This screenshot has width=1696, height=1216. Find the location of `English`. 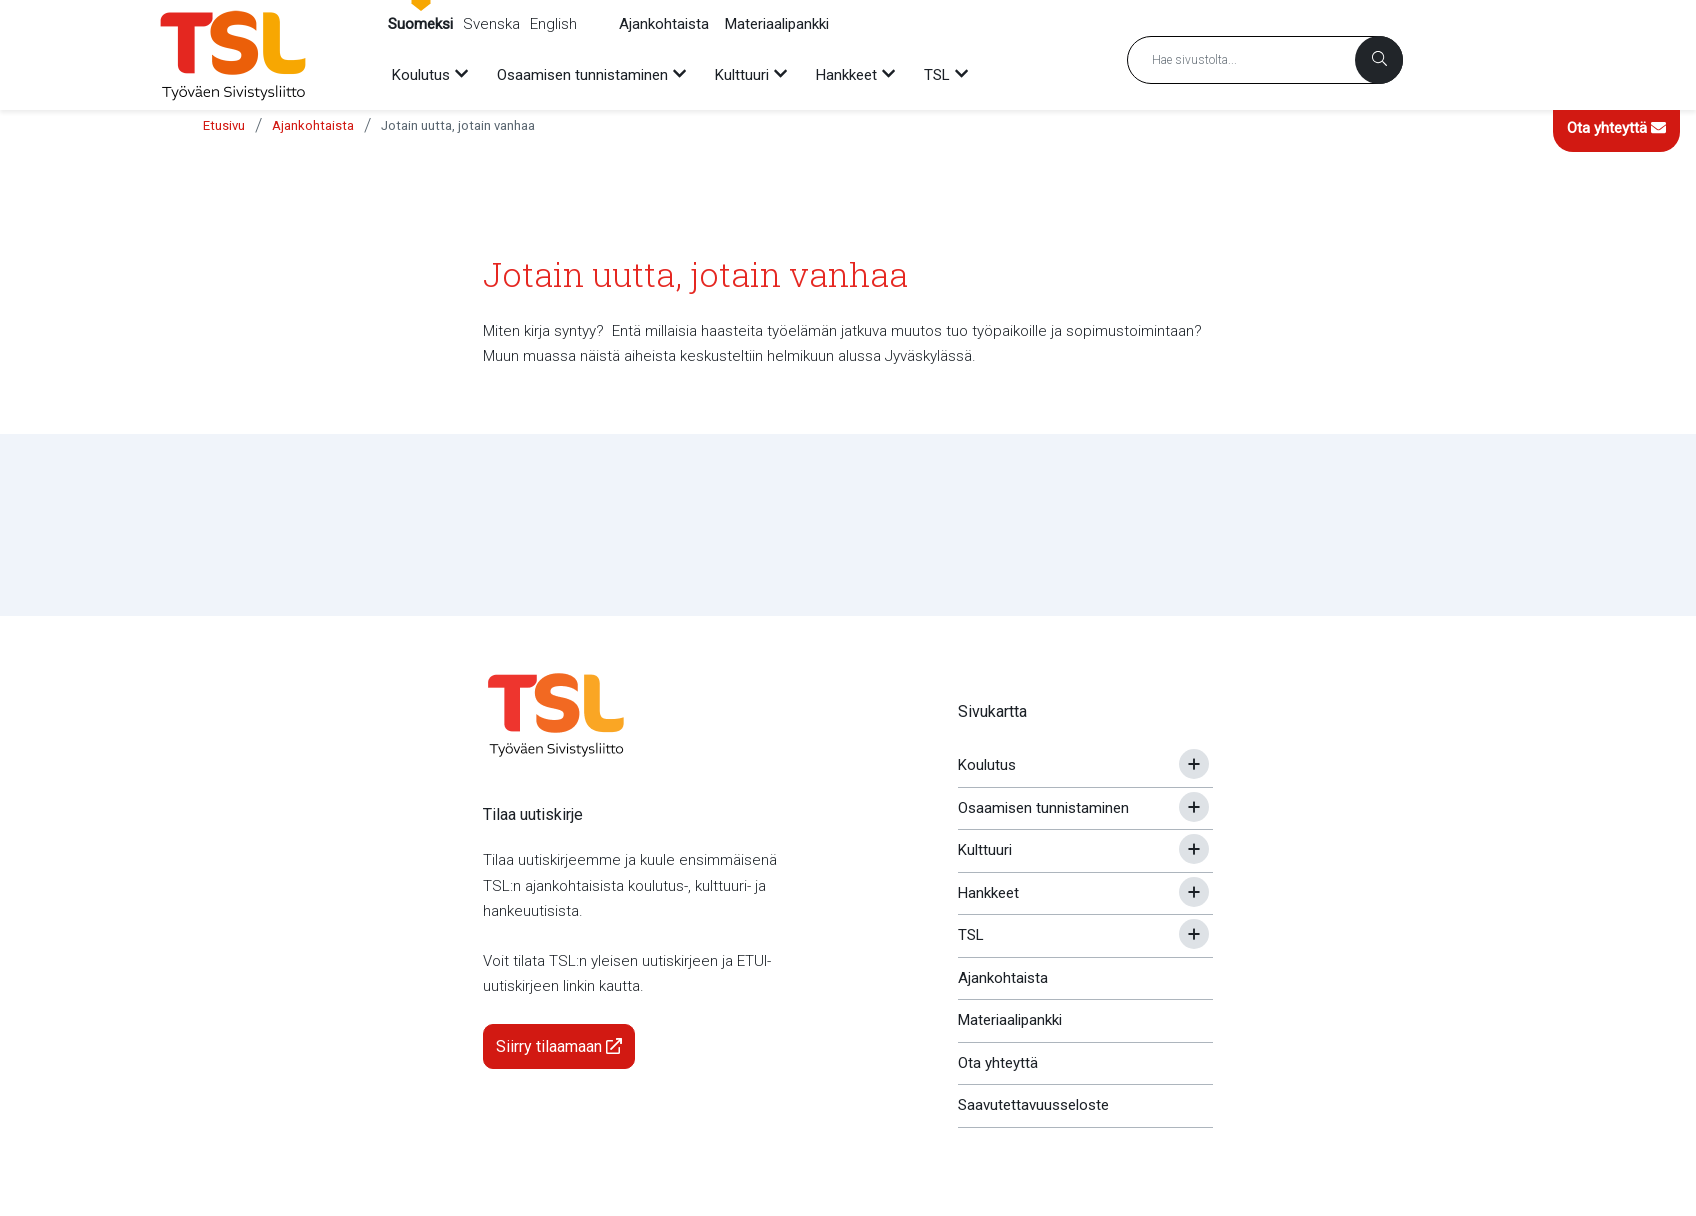

English is located at coordinates (553, 24).